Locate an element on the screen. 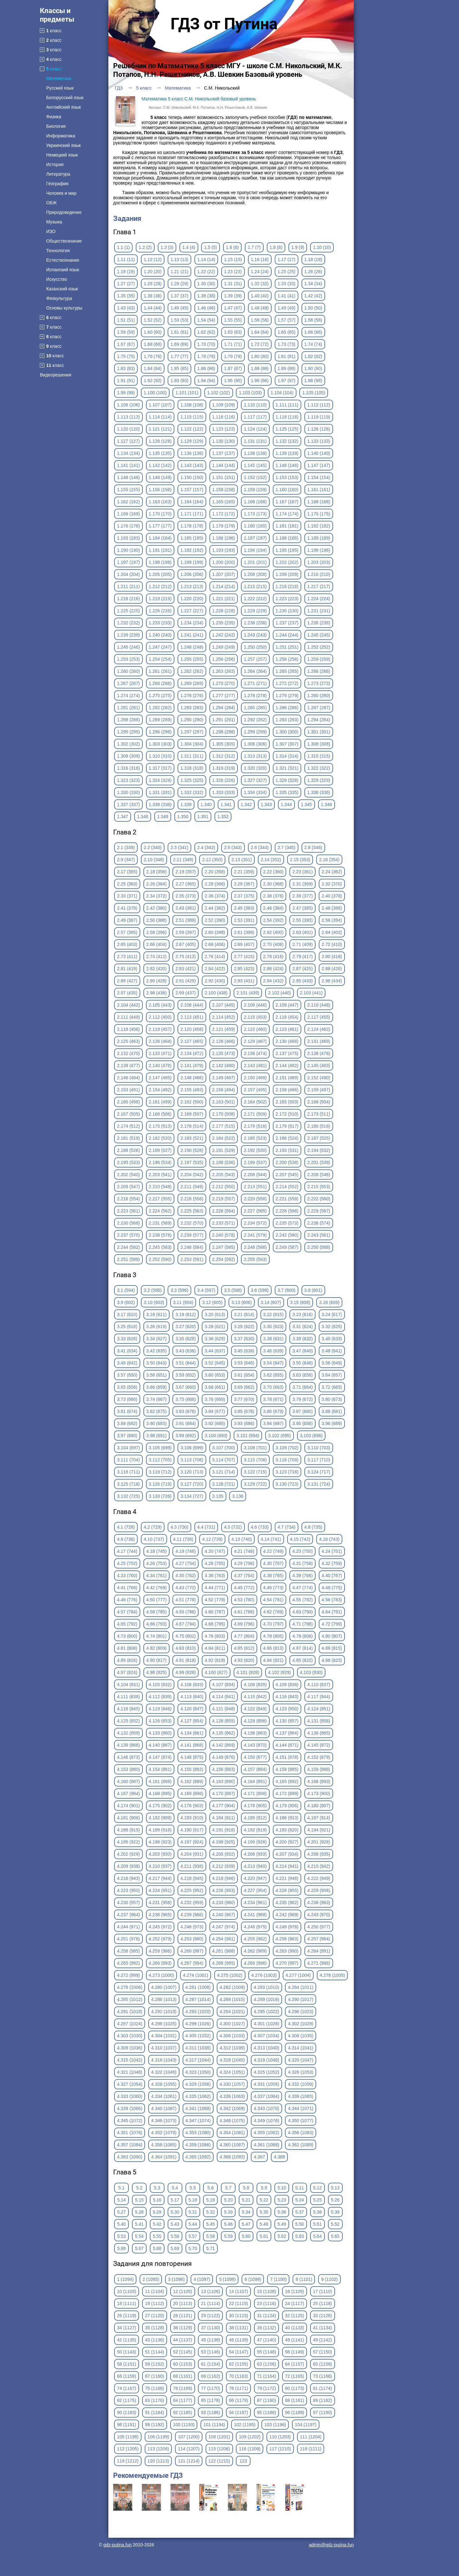 The width and height of the screenshot is (459, 2576). 1.215 (215) is located at coordinates (255, 586).